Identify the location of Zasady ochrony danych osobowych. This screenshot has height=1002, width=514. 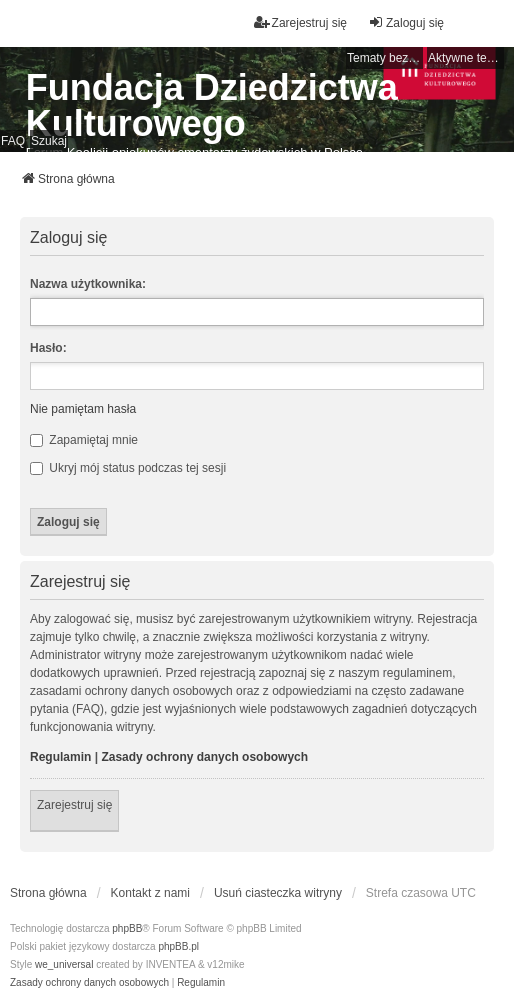
(204, 757).